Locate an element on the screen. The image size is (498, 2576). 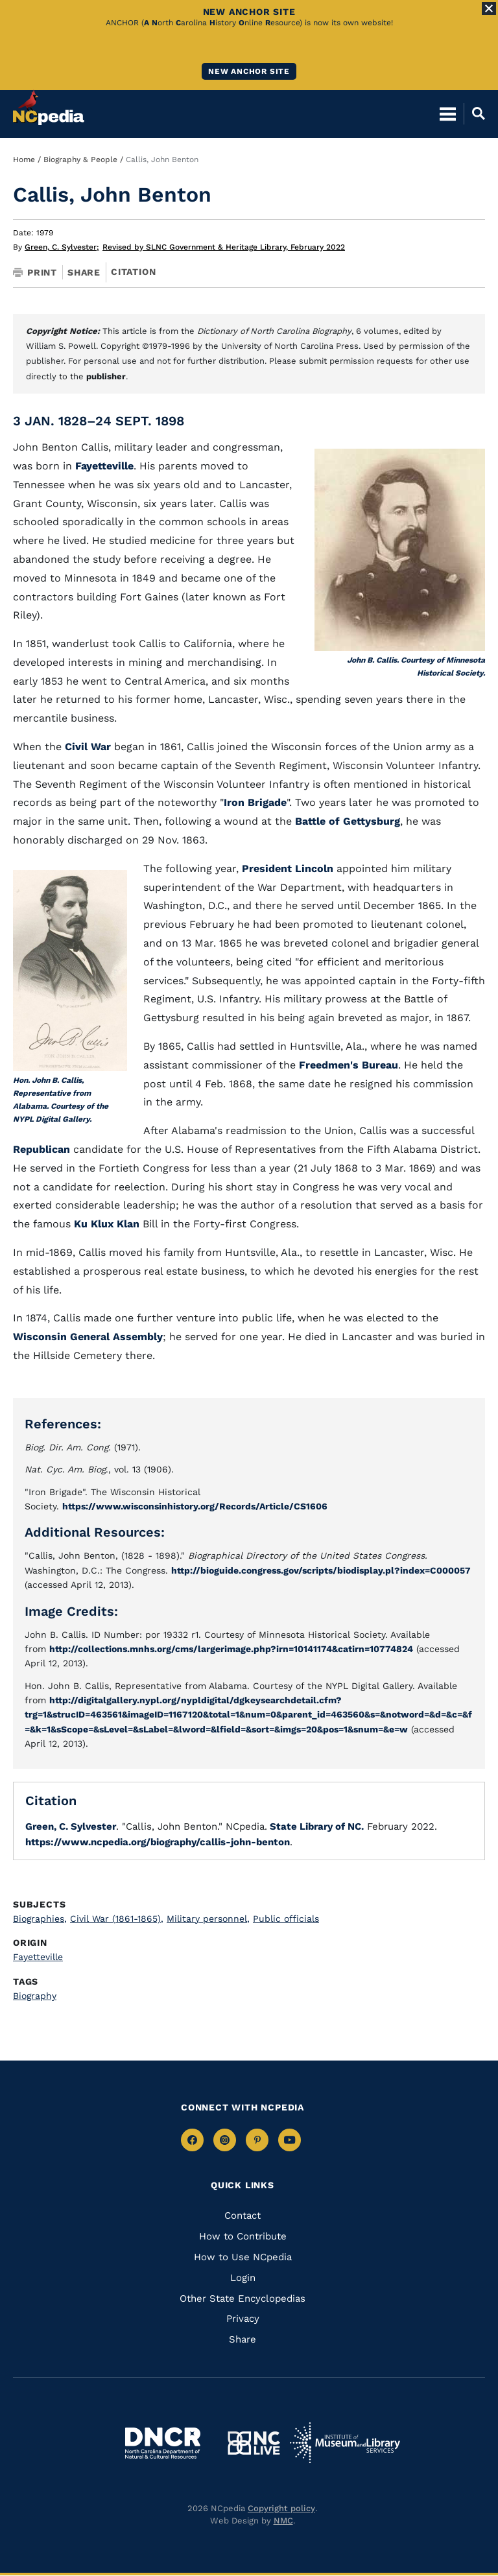
Revised by SLNC Government & Heritage Library, February 2022 is located at coordinates (223, 247).